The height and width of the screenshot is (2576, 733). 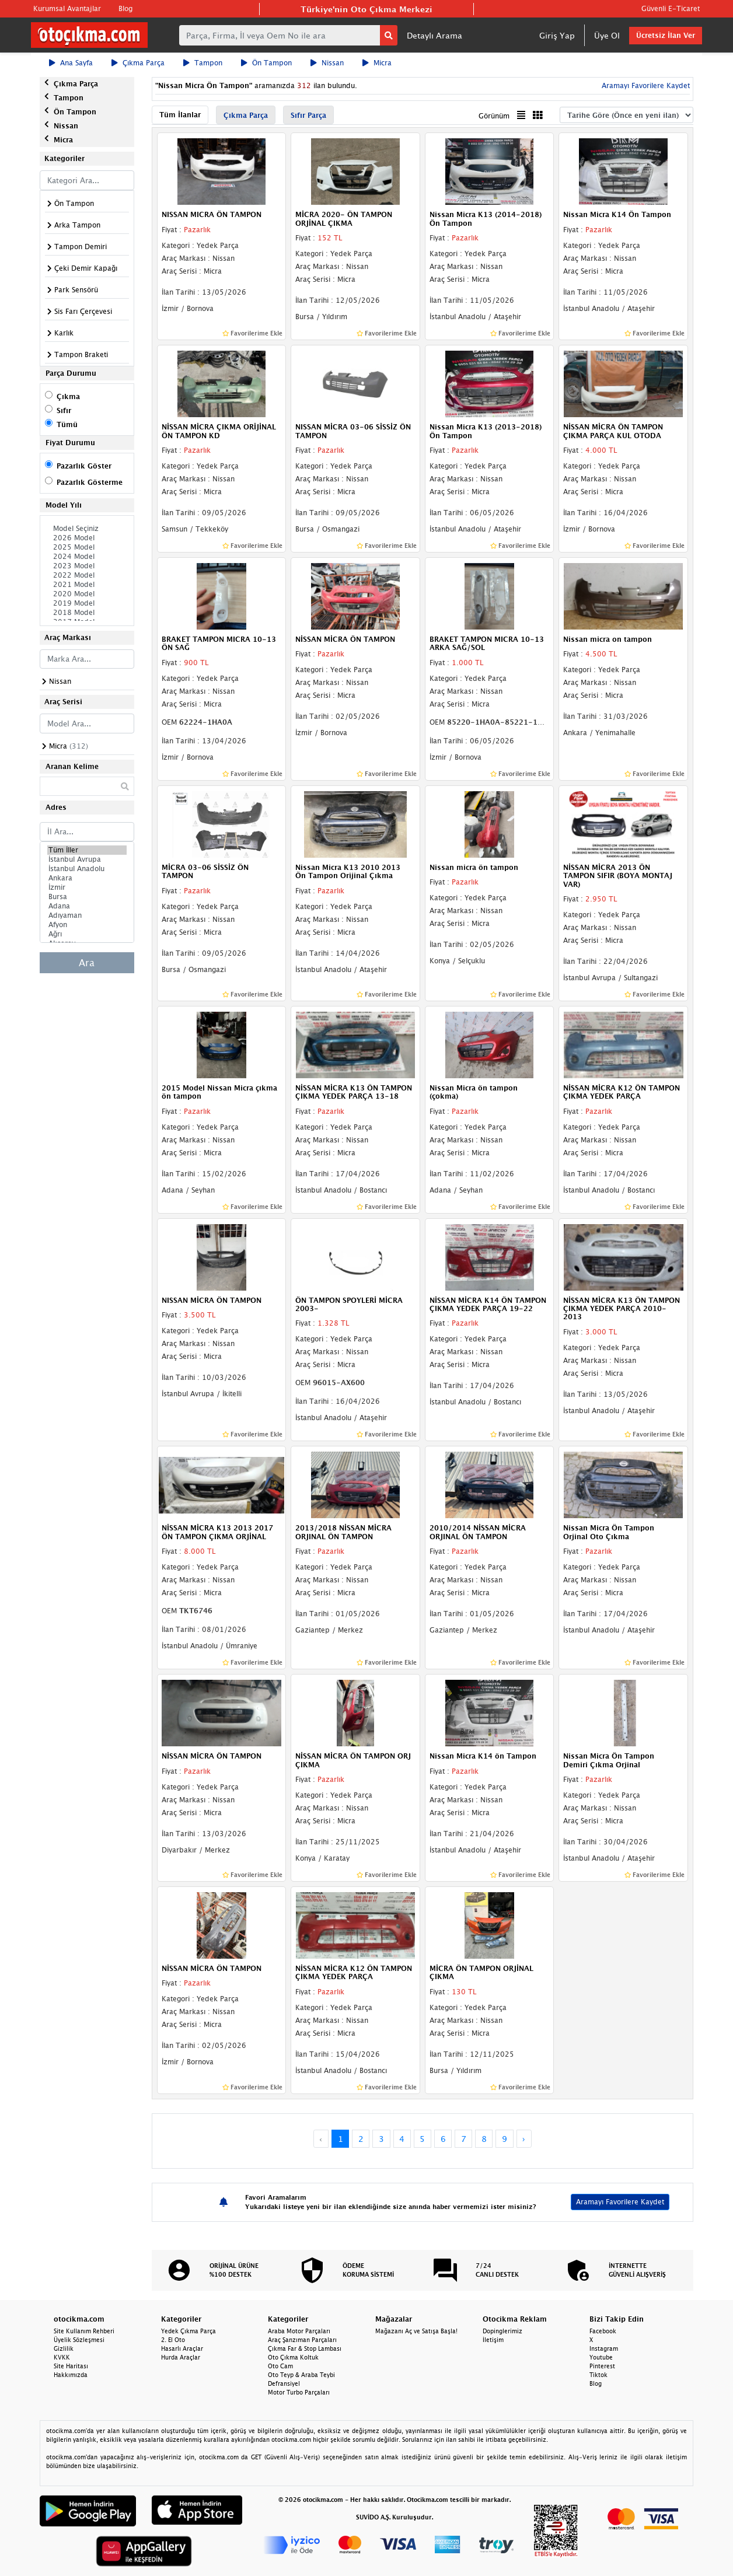 I want to click on Oto Teyp & Araba Teybi, so click(x=301, y=2374).